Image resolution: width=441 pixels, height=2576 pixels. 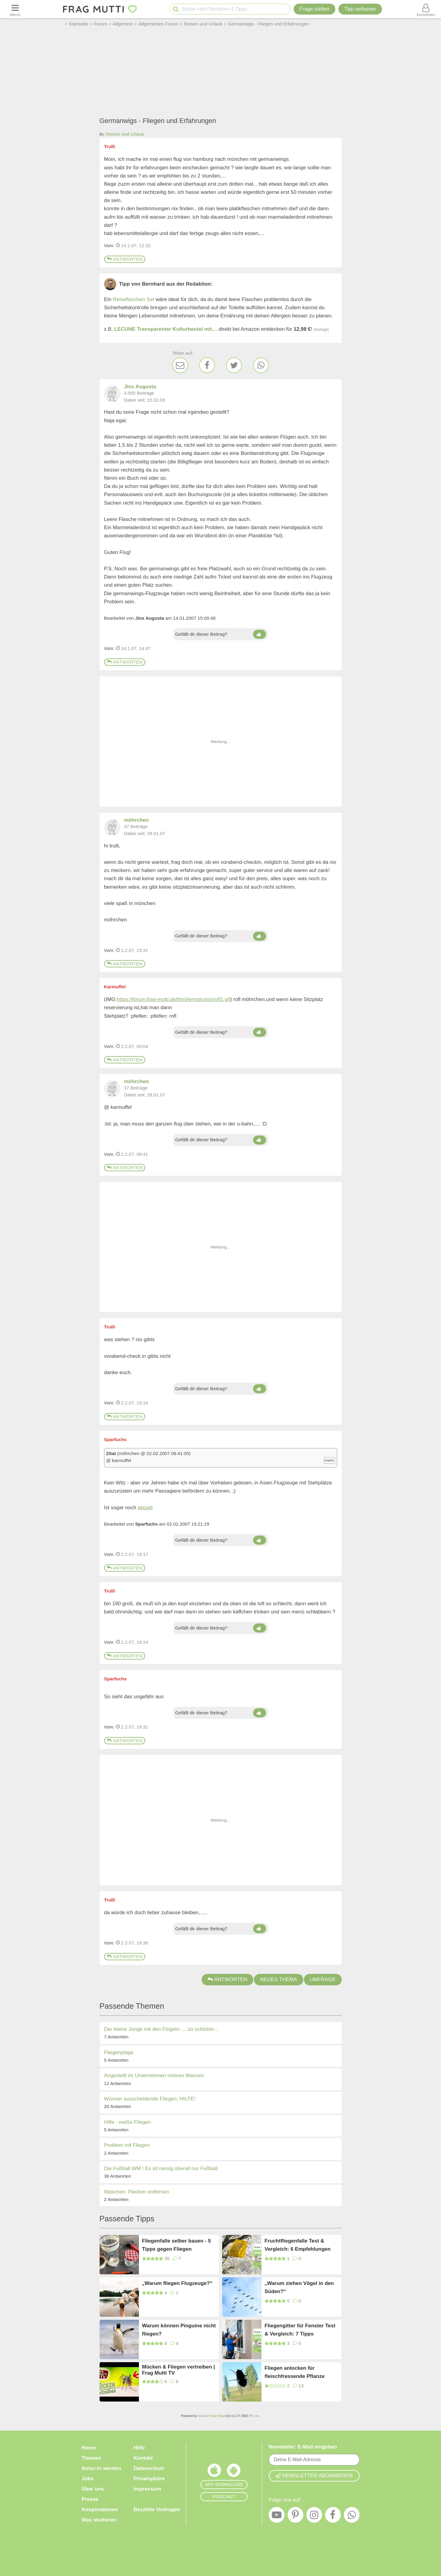 I want to click on Über uns, so click(x=93, y=2489).